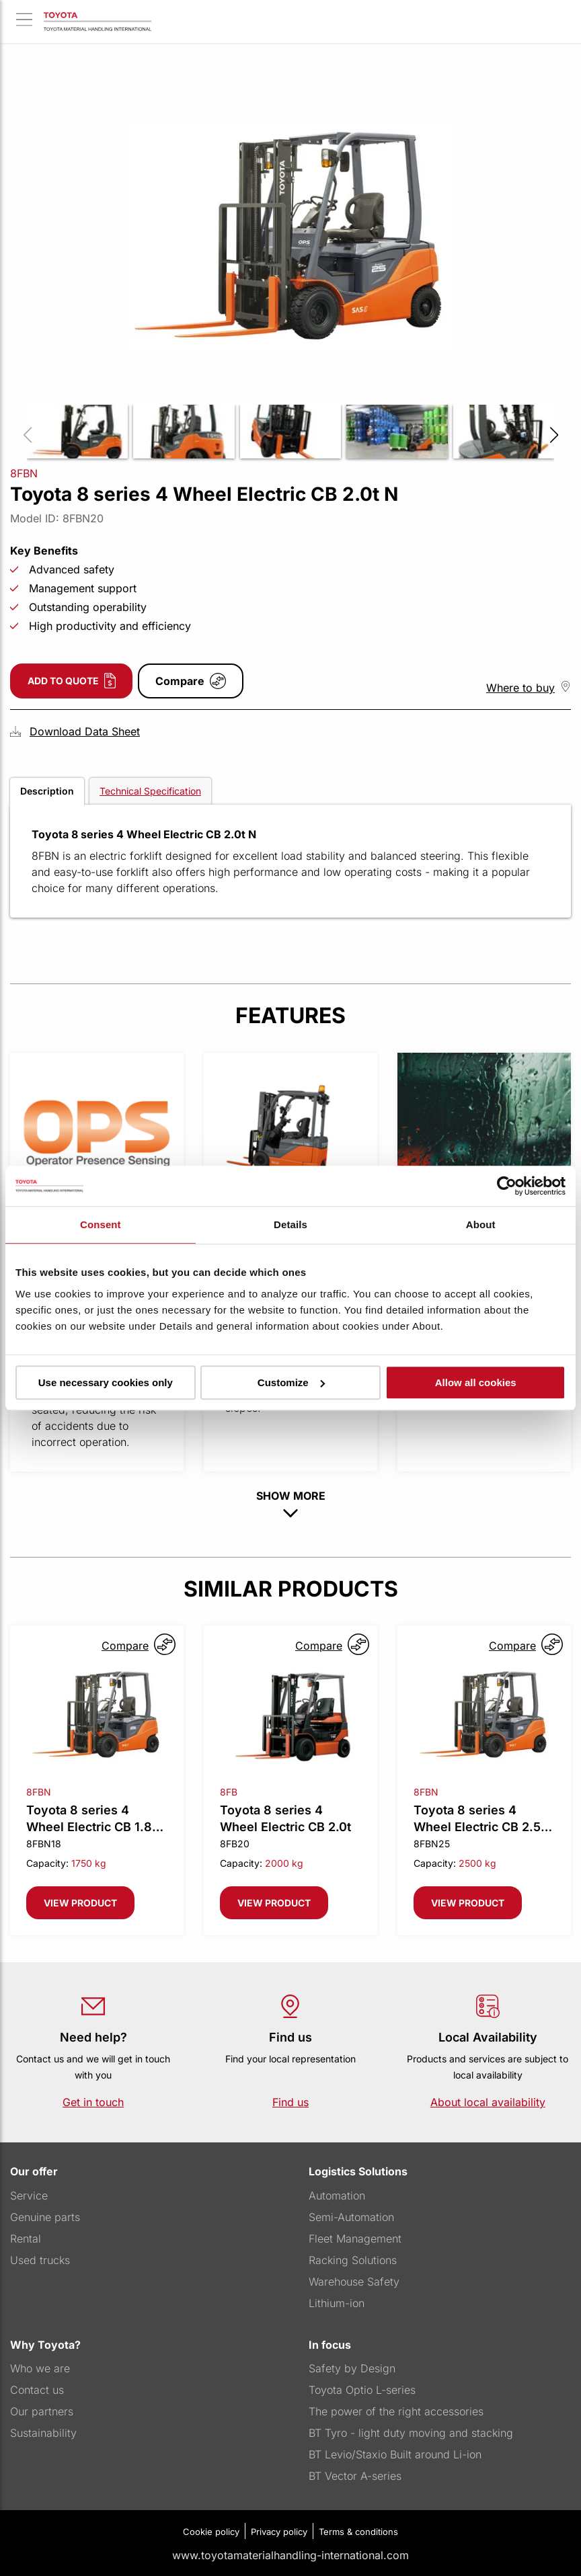 The image size is (581, 2576). Describe the element at coordinates (355, 2476) in the screenshot. I see `BT Vector A-series` at that location.